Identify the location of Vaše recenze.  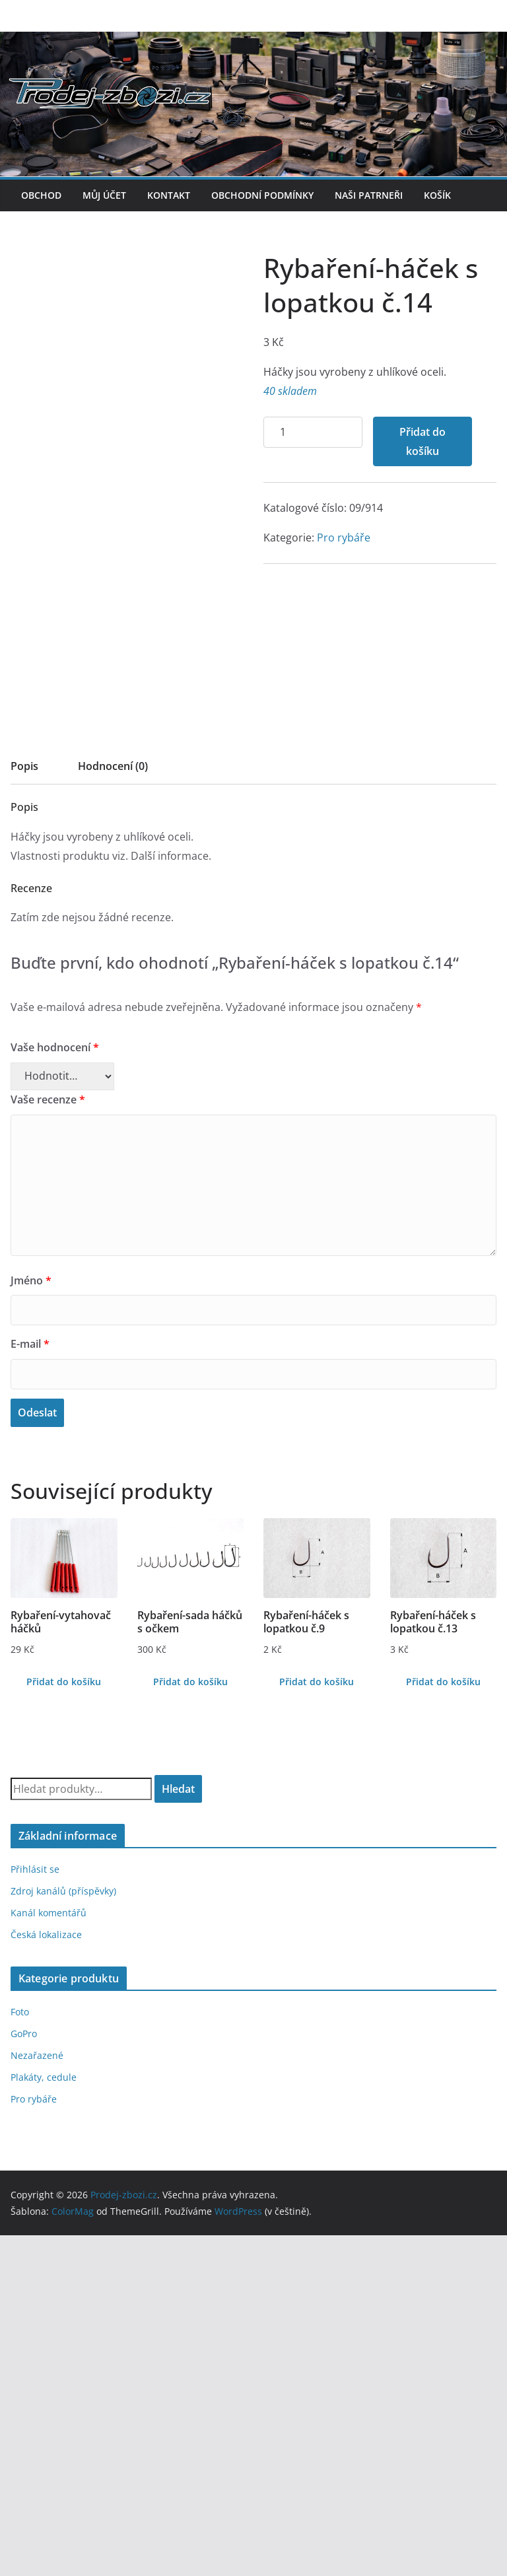
(48, 1440).